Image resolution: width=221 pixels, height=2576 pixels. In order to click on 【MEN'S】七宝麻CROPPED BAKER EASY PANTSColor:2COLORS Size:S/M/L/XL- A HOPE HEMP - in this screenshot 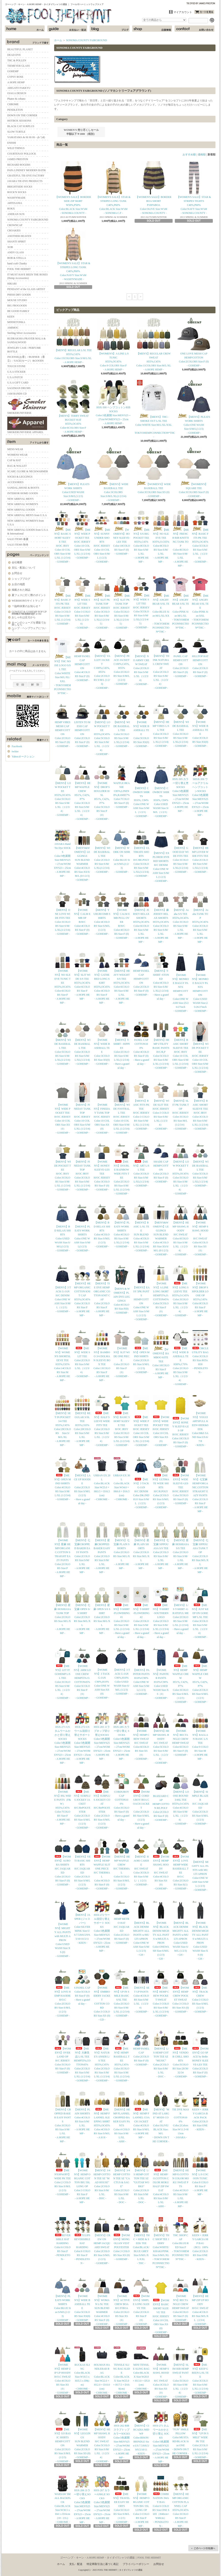, I will do `click(82, 1548)`.